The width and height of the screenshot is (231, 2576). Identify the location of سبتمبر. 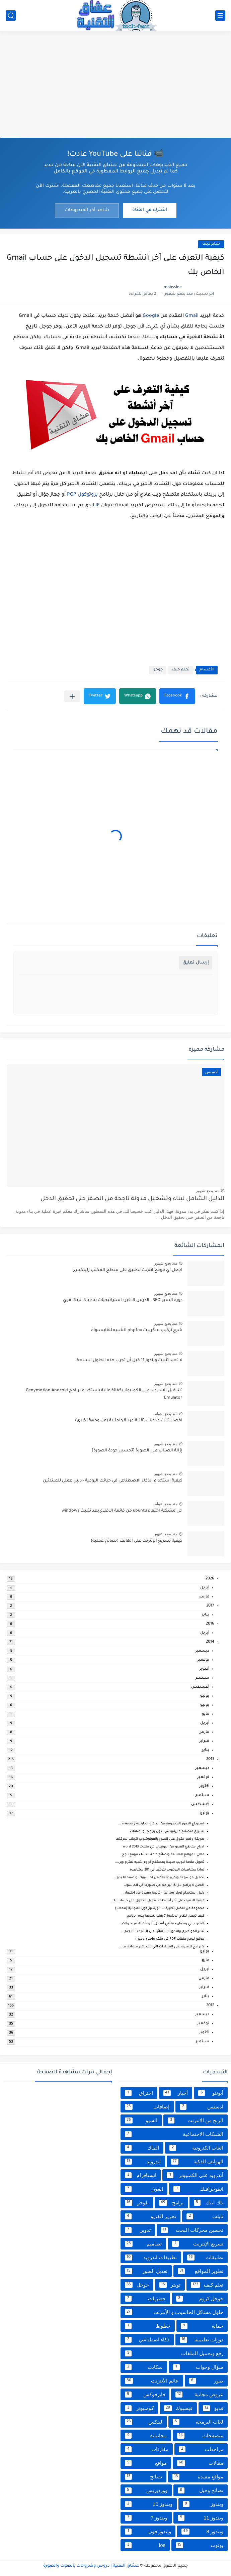
(202, 1678).